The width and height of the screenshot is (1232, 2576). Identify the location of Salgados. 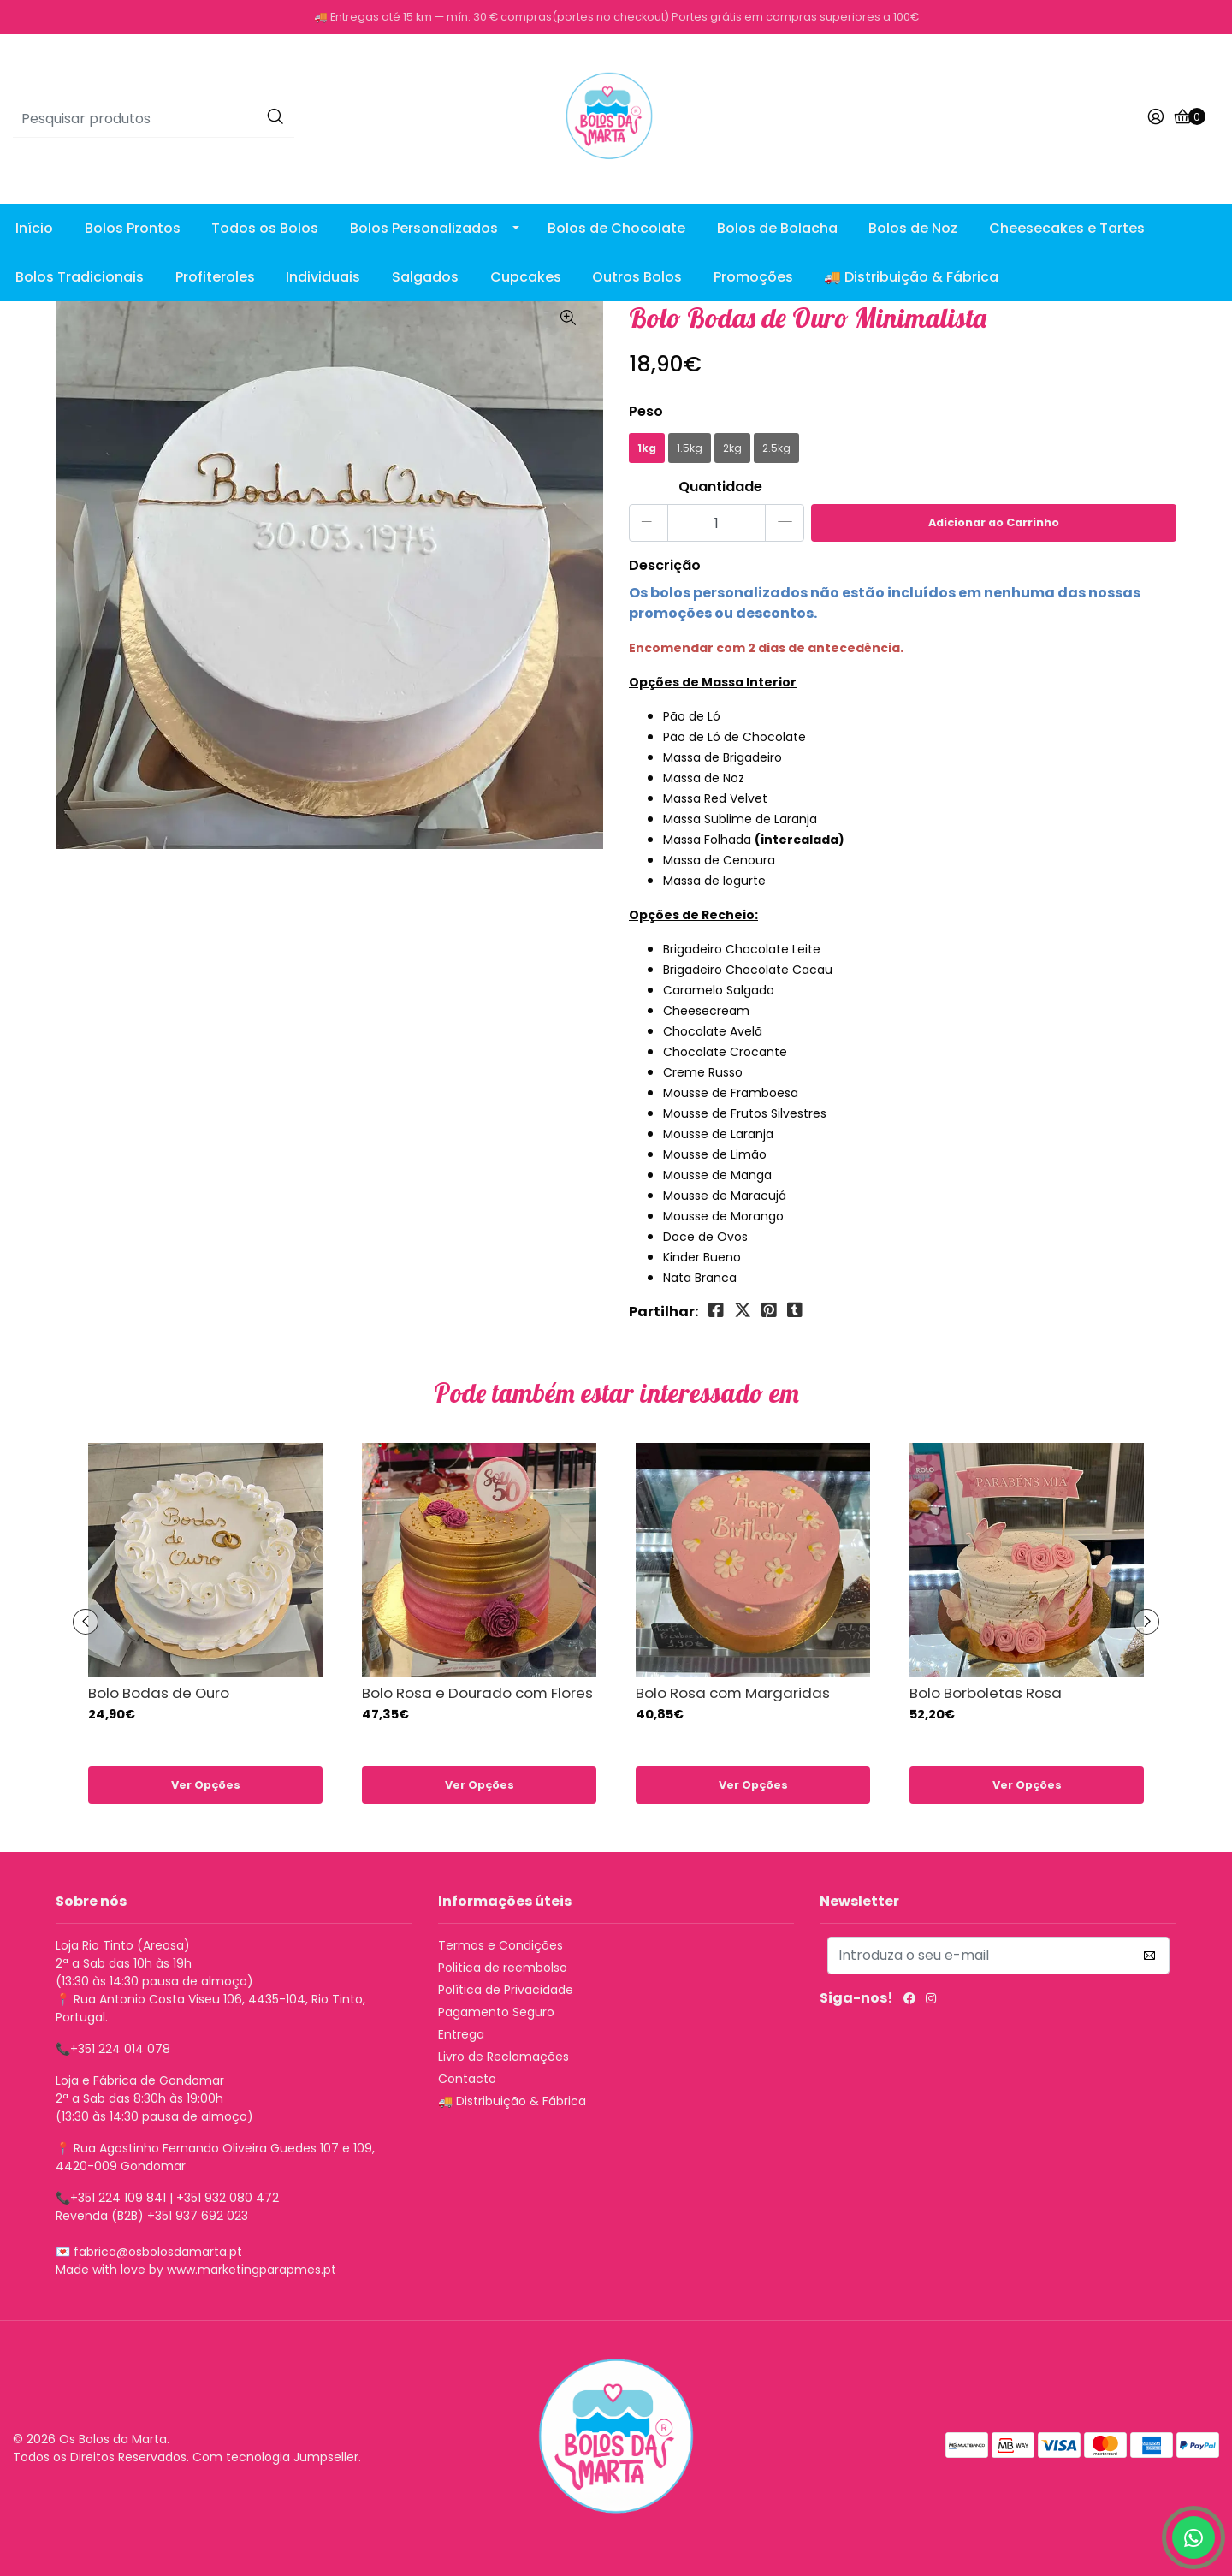
(425, 277).